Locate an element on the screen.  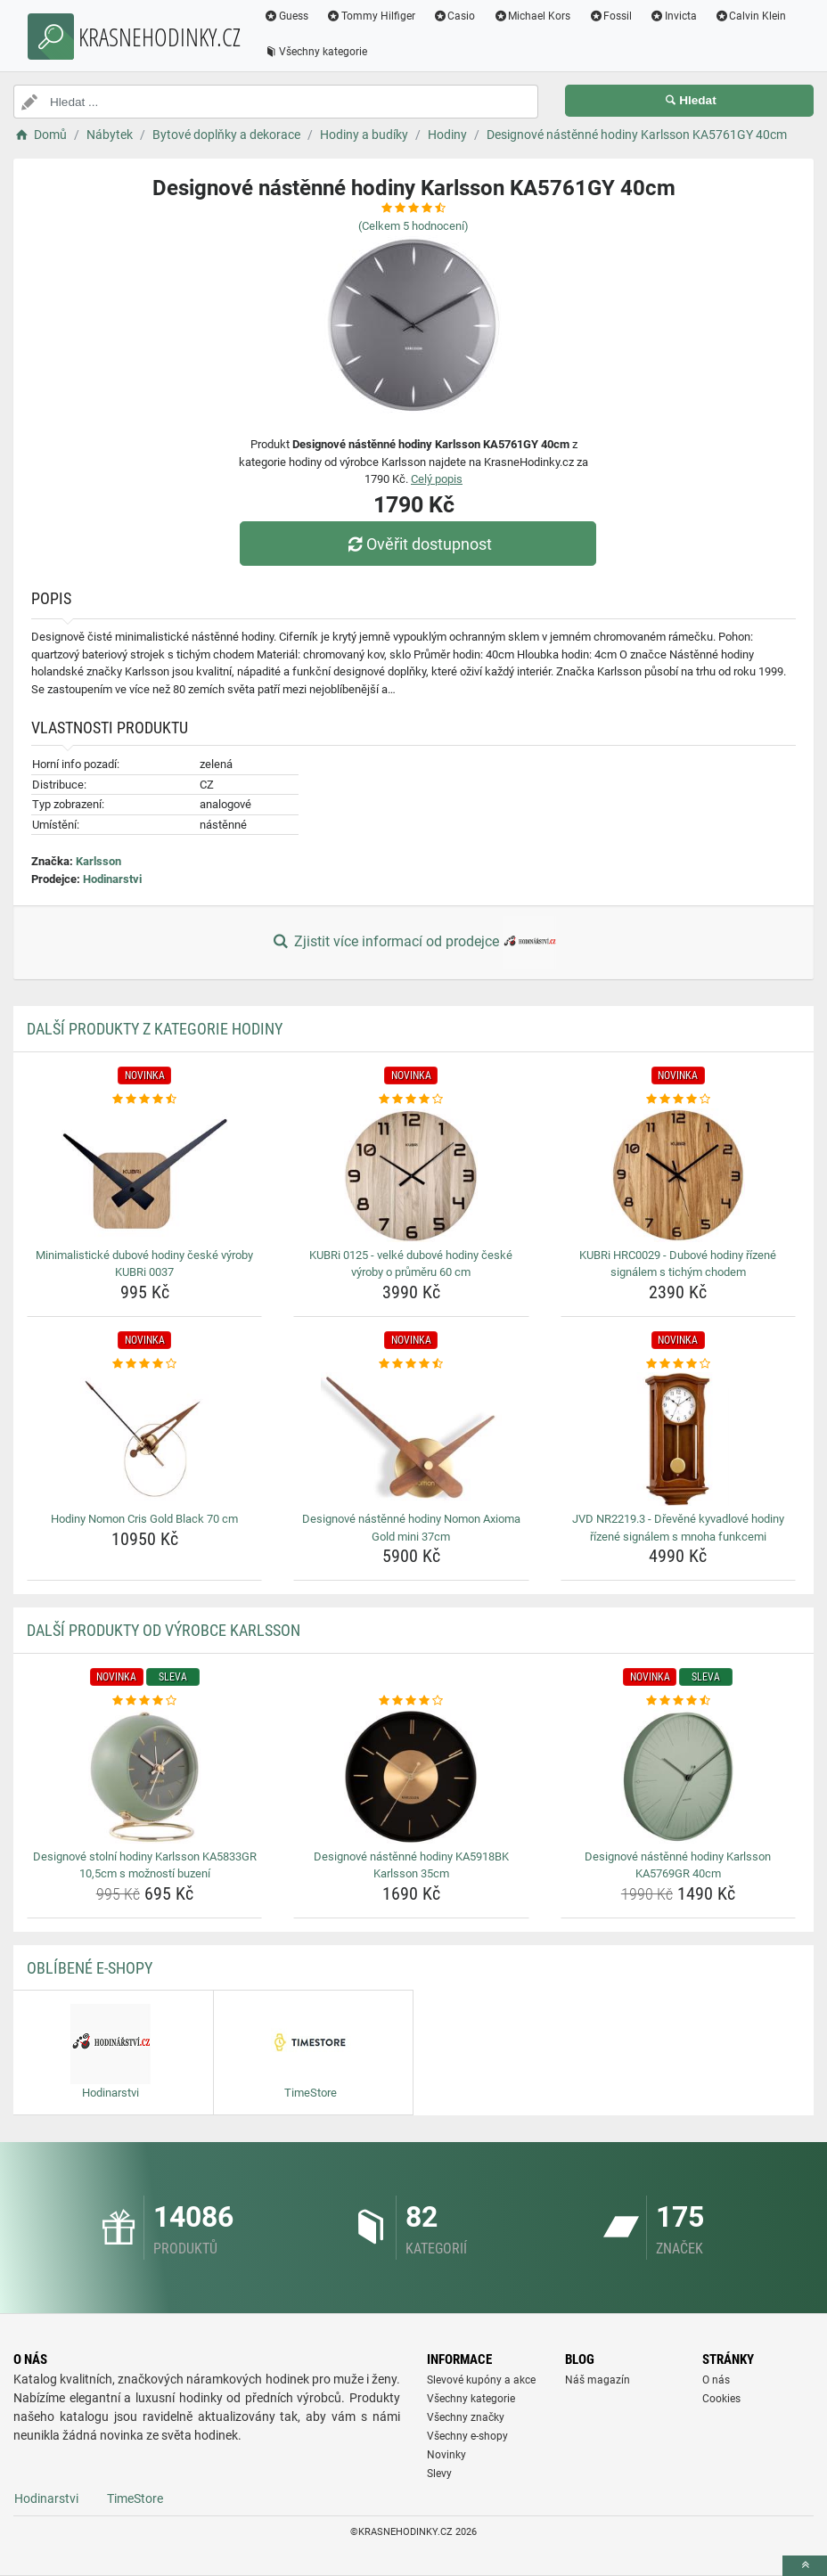
Hodiny Nomon Cris Gold Black 70 cm [hodiny-nomon-cris-gold-black-70-cm-name] is located at coordinates (144, 1518).